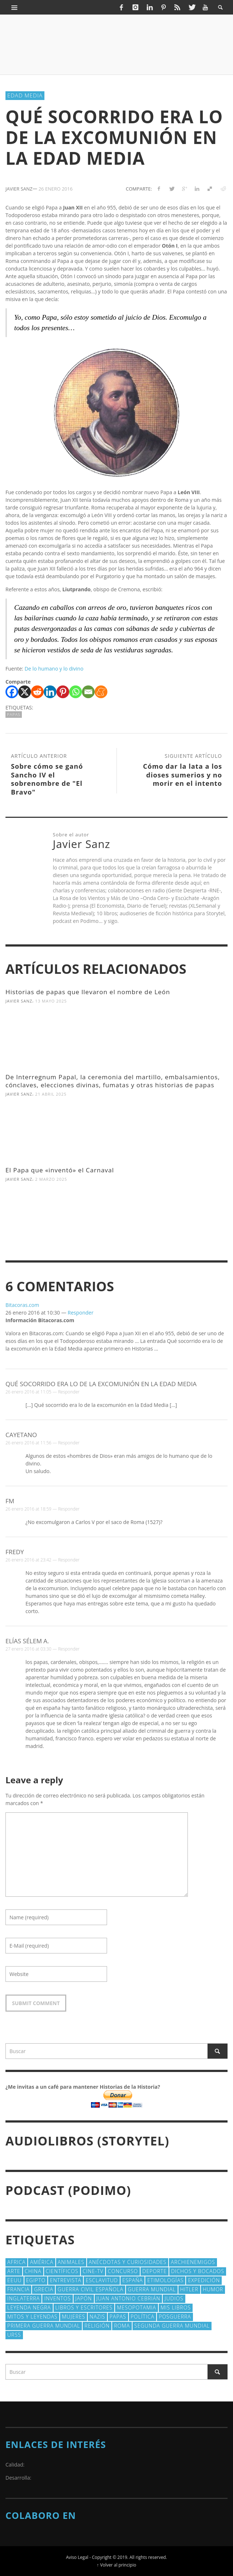  What do you see at coordinates (90, 2289) in the screenshot?
I see `Guerra Civil española [Guerra Civil española (21 elementos)]` at bounding box center [90, 2289].